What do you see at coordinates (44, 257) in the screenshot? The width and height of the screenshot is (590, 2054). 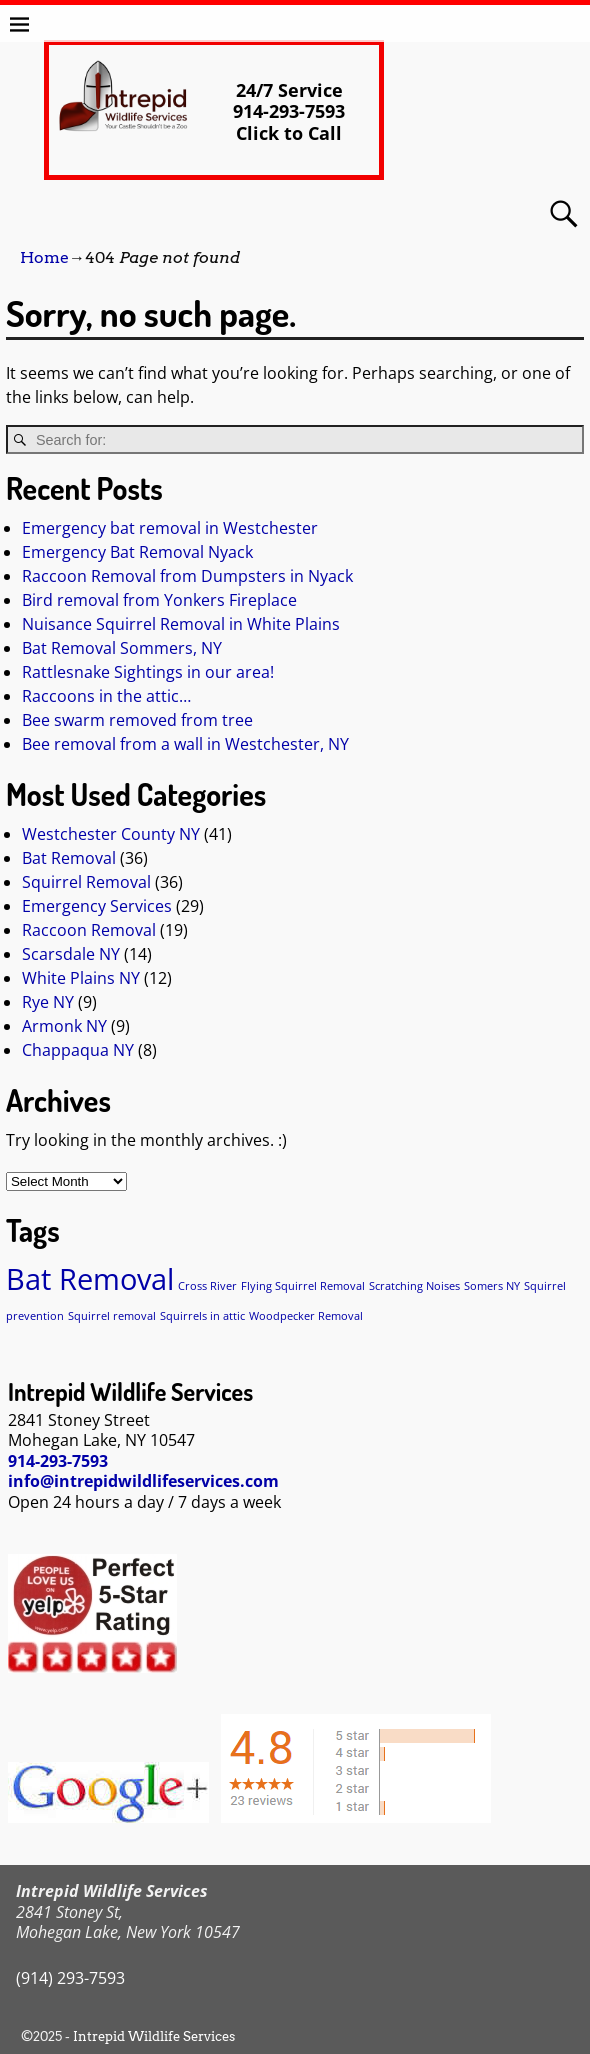 I see `Home` at bounding box center [44, 257].